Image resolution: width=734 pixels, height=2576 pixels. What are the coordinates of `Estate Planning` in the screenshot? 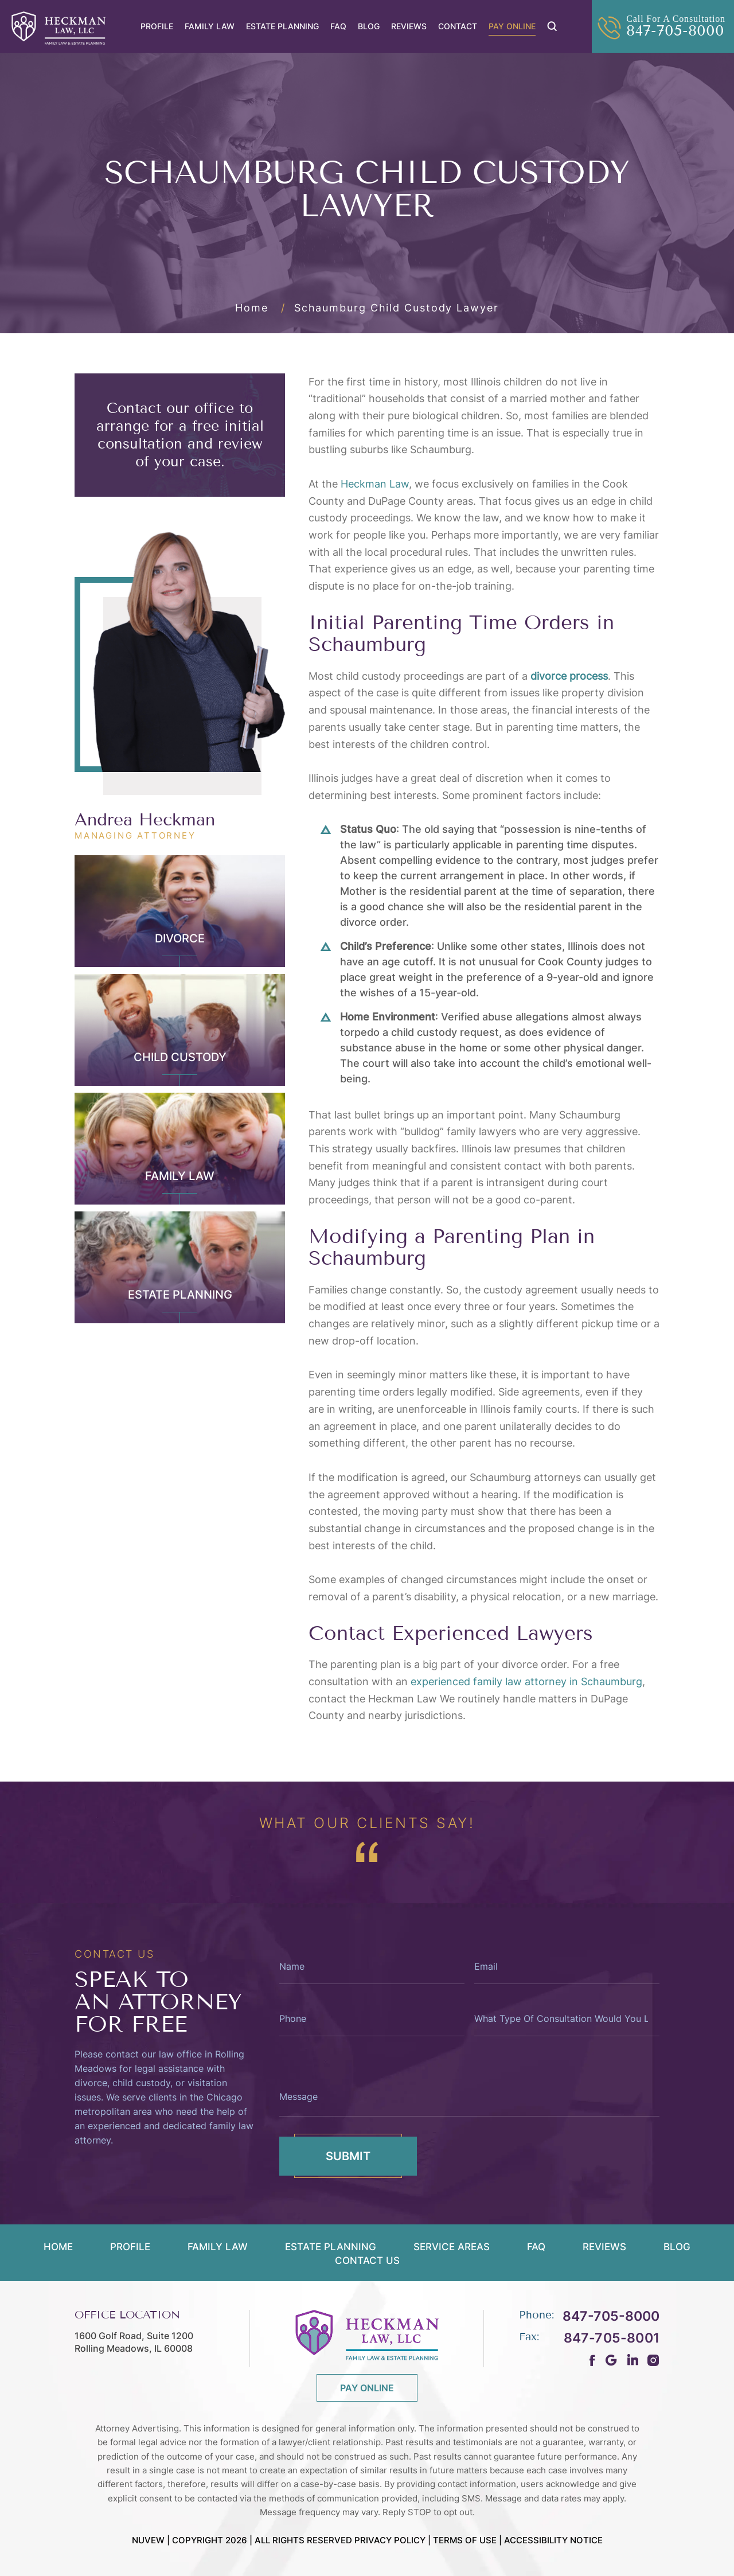 It's located at (282, 26).